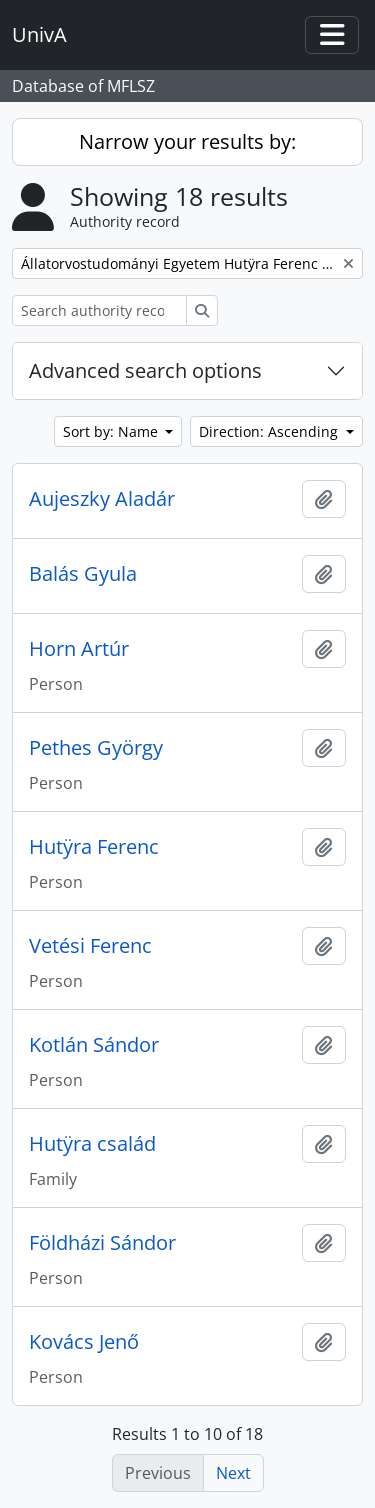 This screenshot has height=1508, width=375. I want to click on Narrow your results by:, so click(187, 141).